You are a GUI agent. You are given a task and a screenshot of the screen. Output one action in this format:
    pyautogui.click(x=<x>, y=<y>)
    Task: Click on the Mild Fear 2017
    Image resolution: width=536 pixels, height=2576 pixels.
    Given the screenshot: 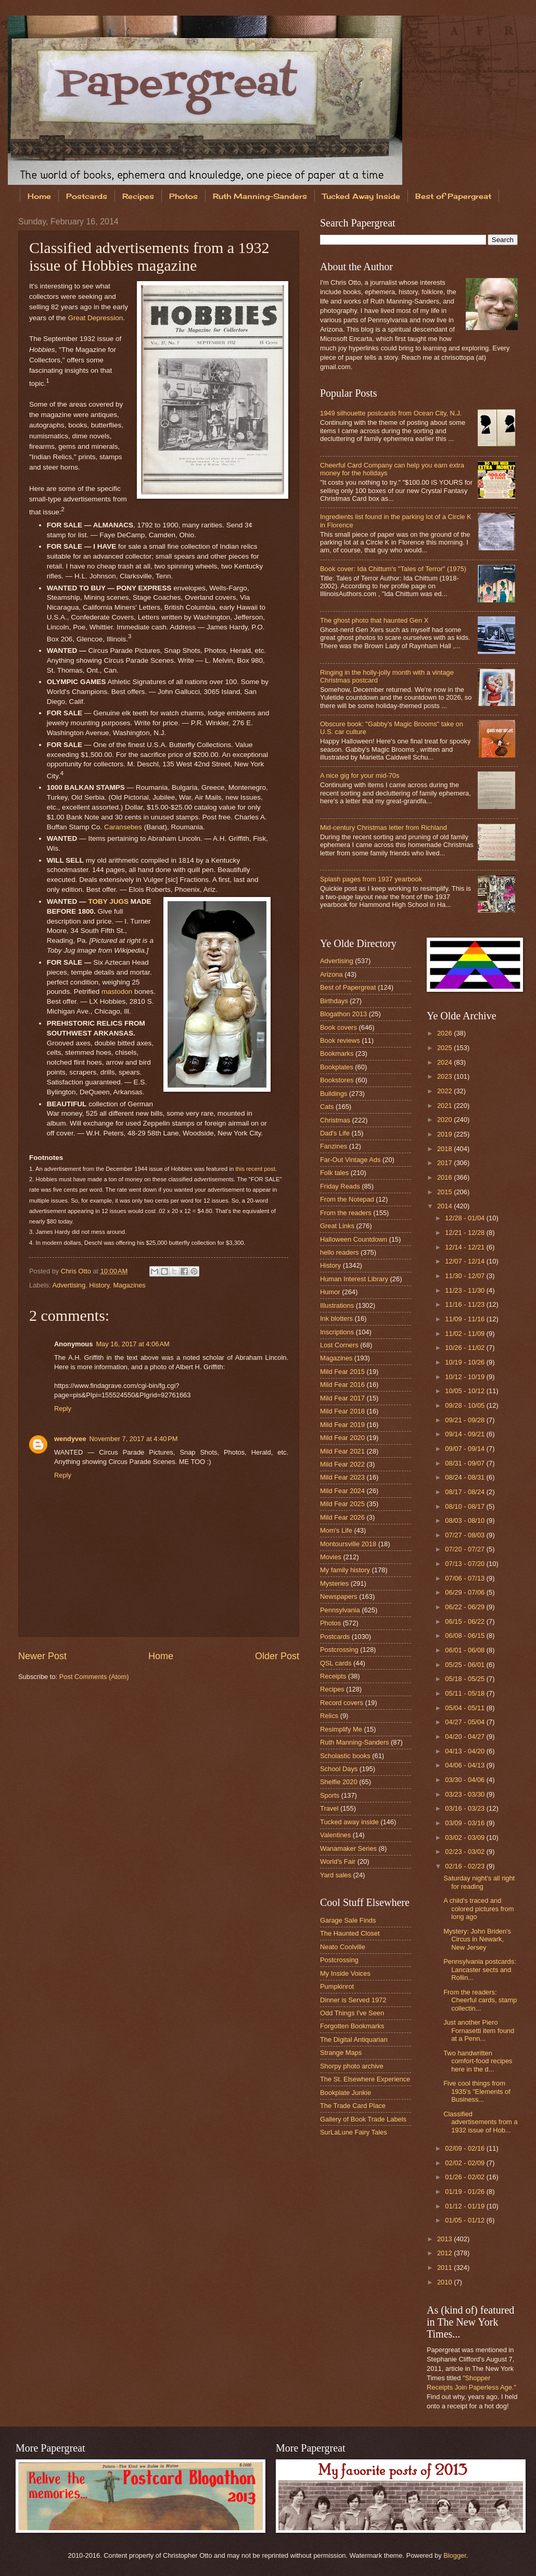 What is the action you would take?
    pyautogui.click(x=342, y=1398)
    